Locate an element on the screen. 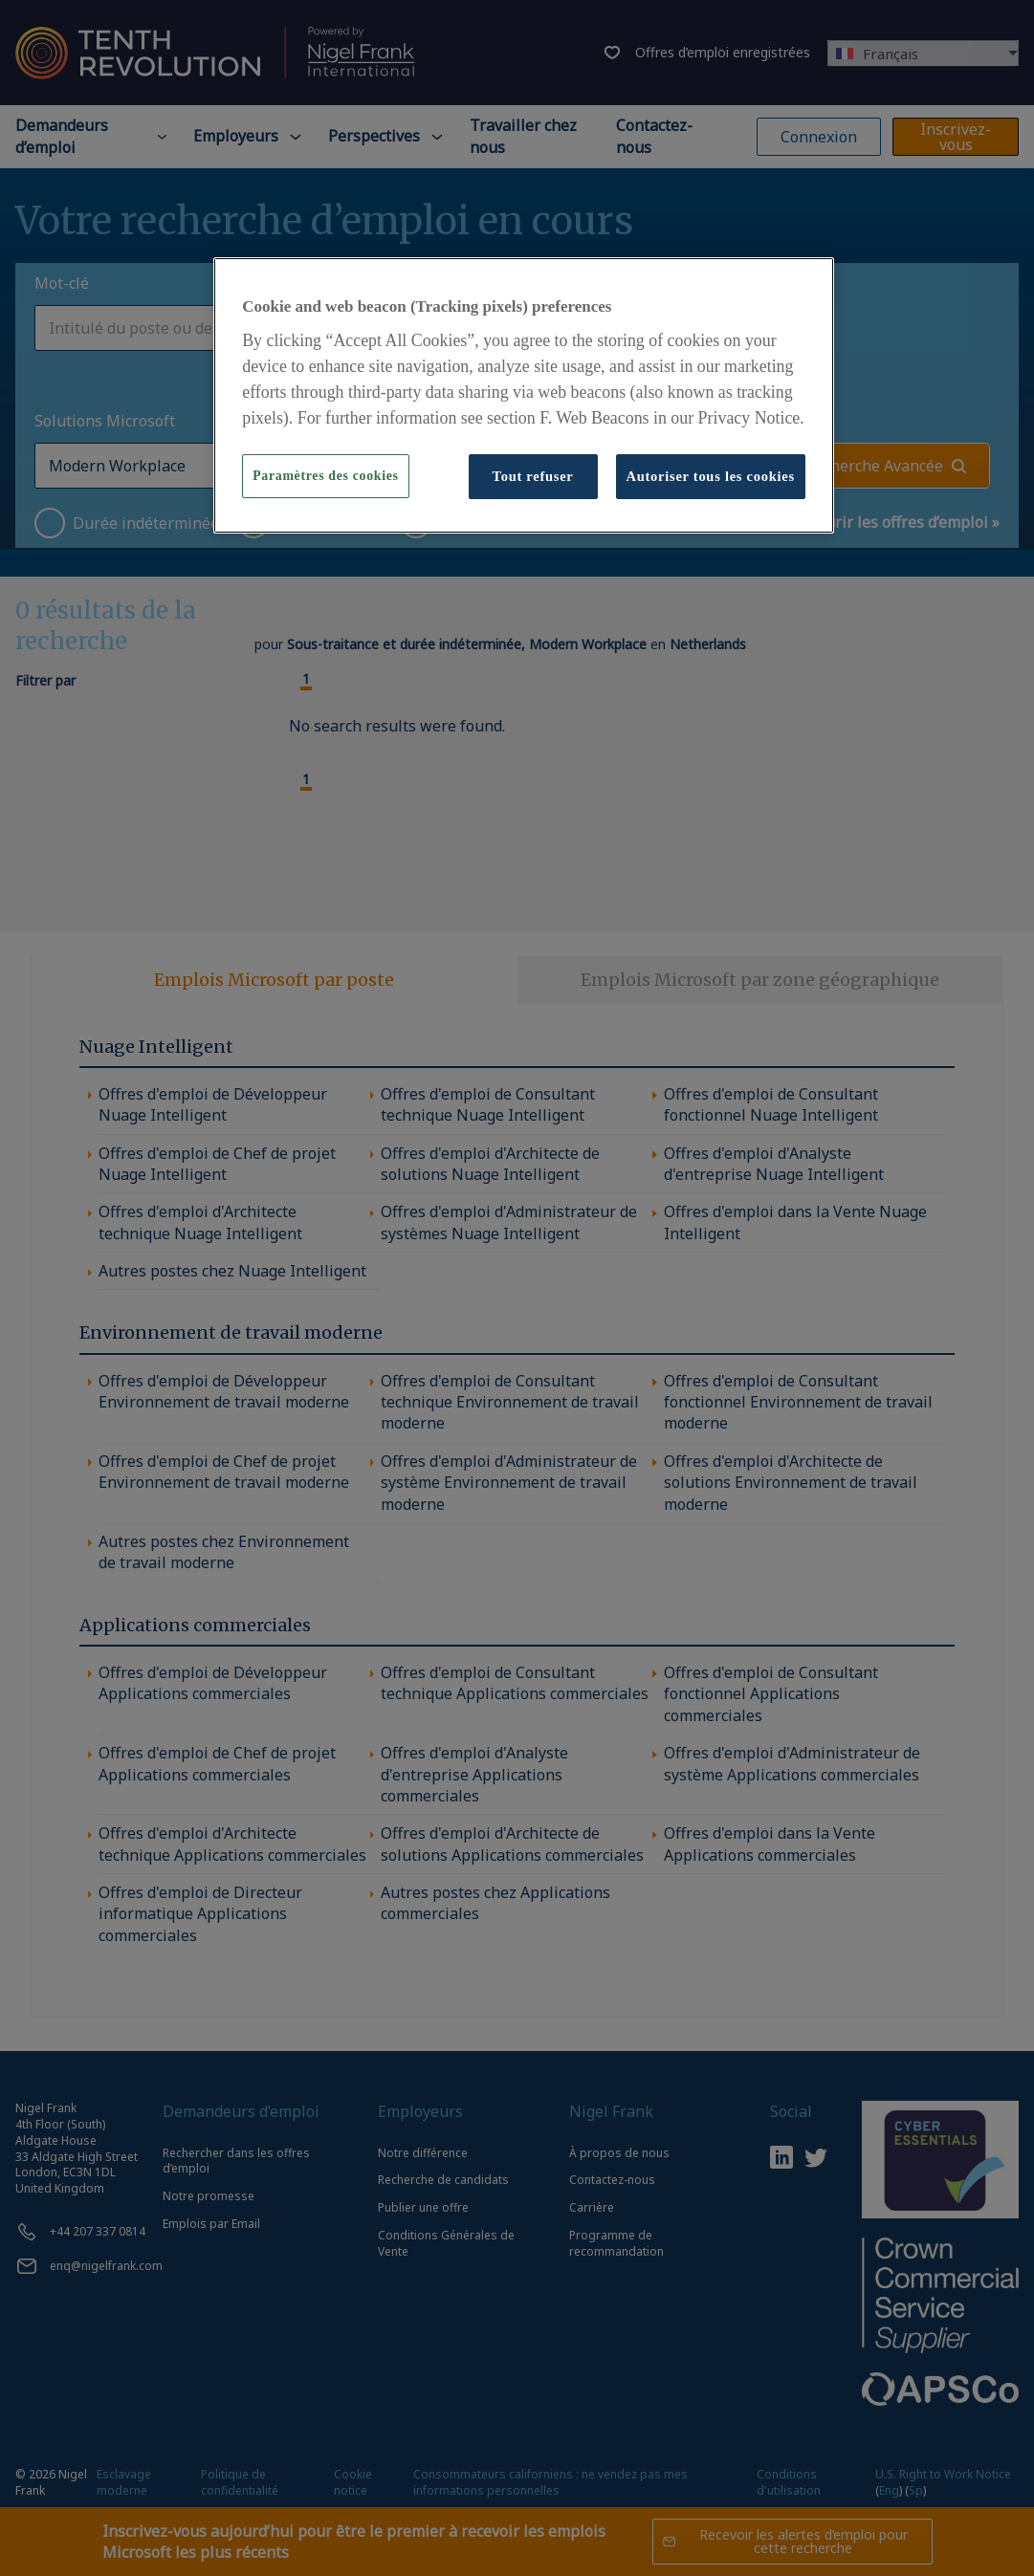 Image resolution: width=1034 pixels, height=2576 pixels. Paramètres des cookies is located at coordinates (325, 476).